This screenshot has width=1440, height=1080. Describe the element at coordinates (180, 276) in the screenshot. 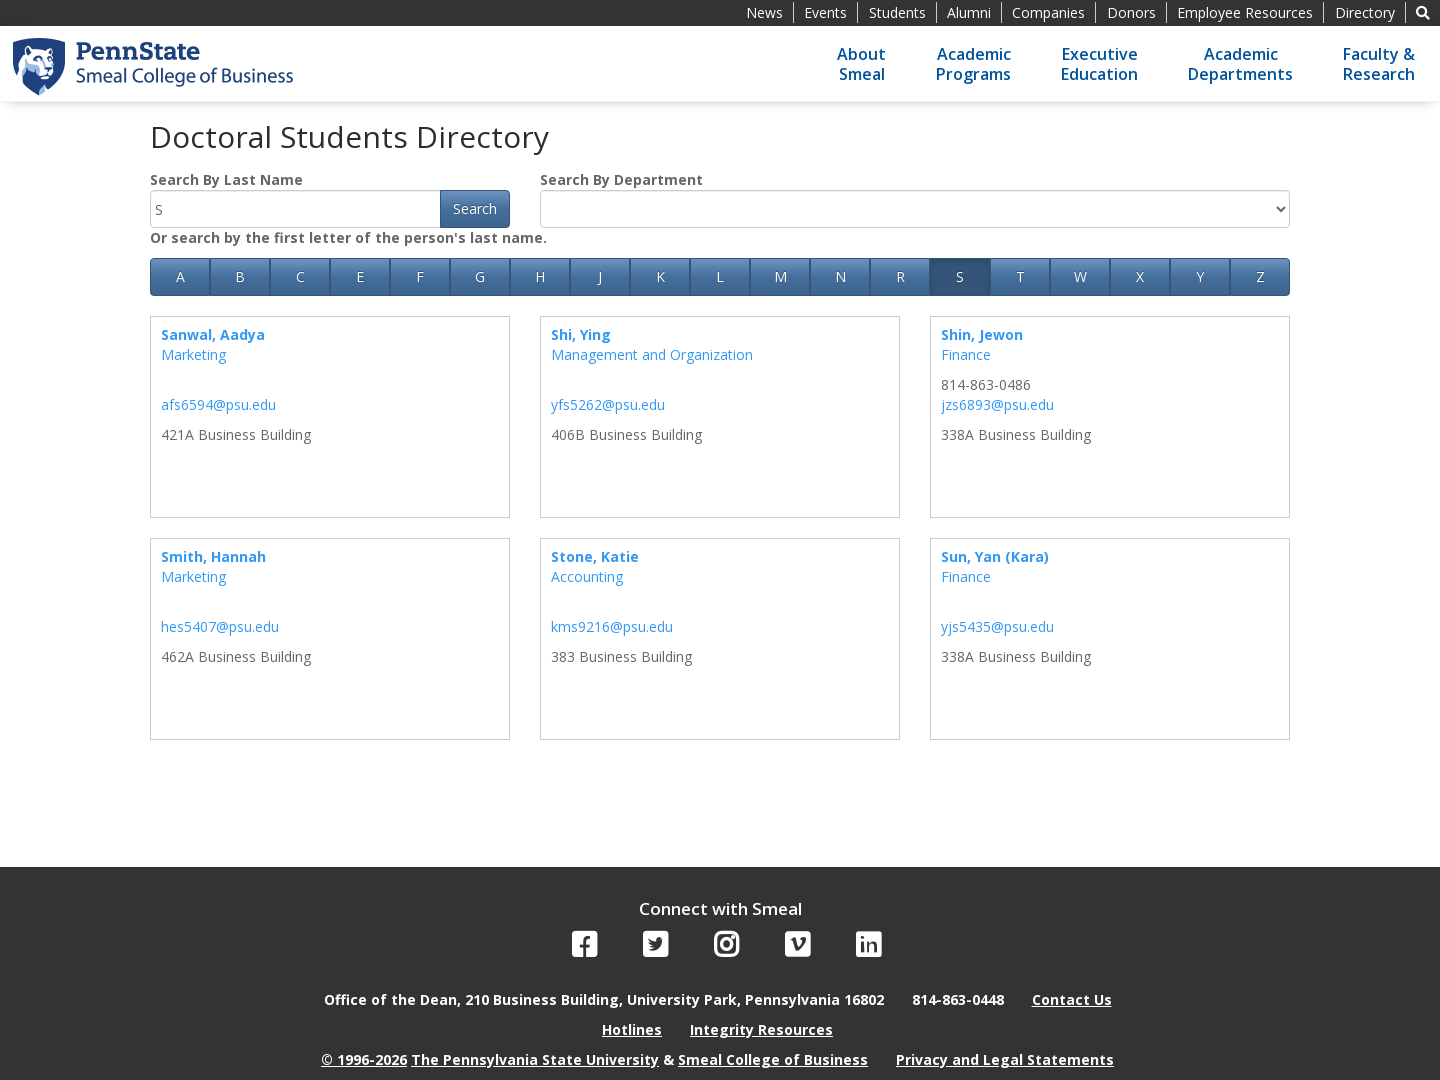

I see `A [button]` at that location.